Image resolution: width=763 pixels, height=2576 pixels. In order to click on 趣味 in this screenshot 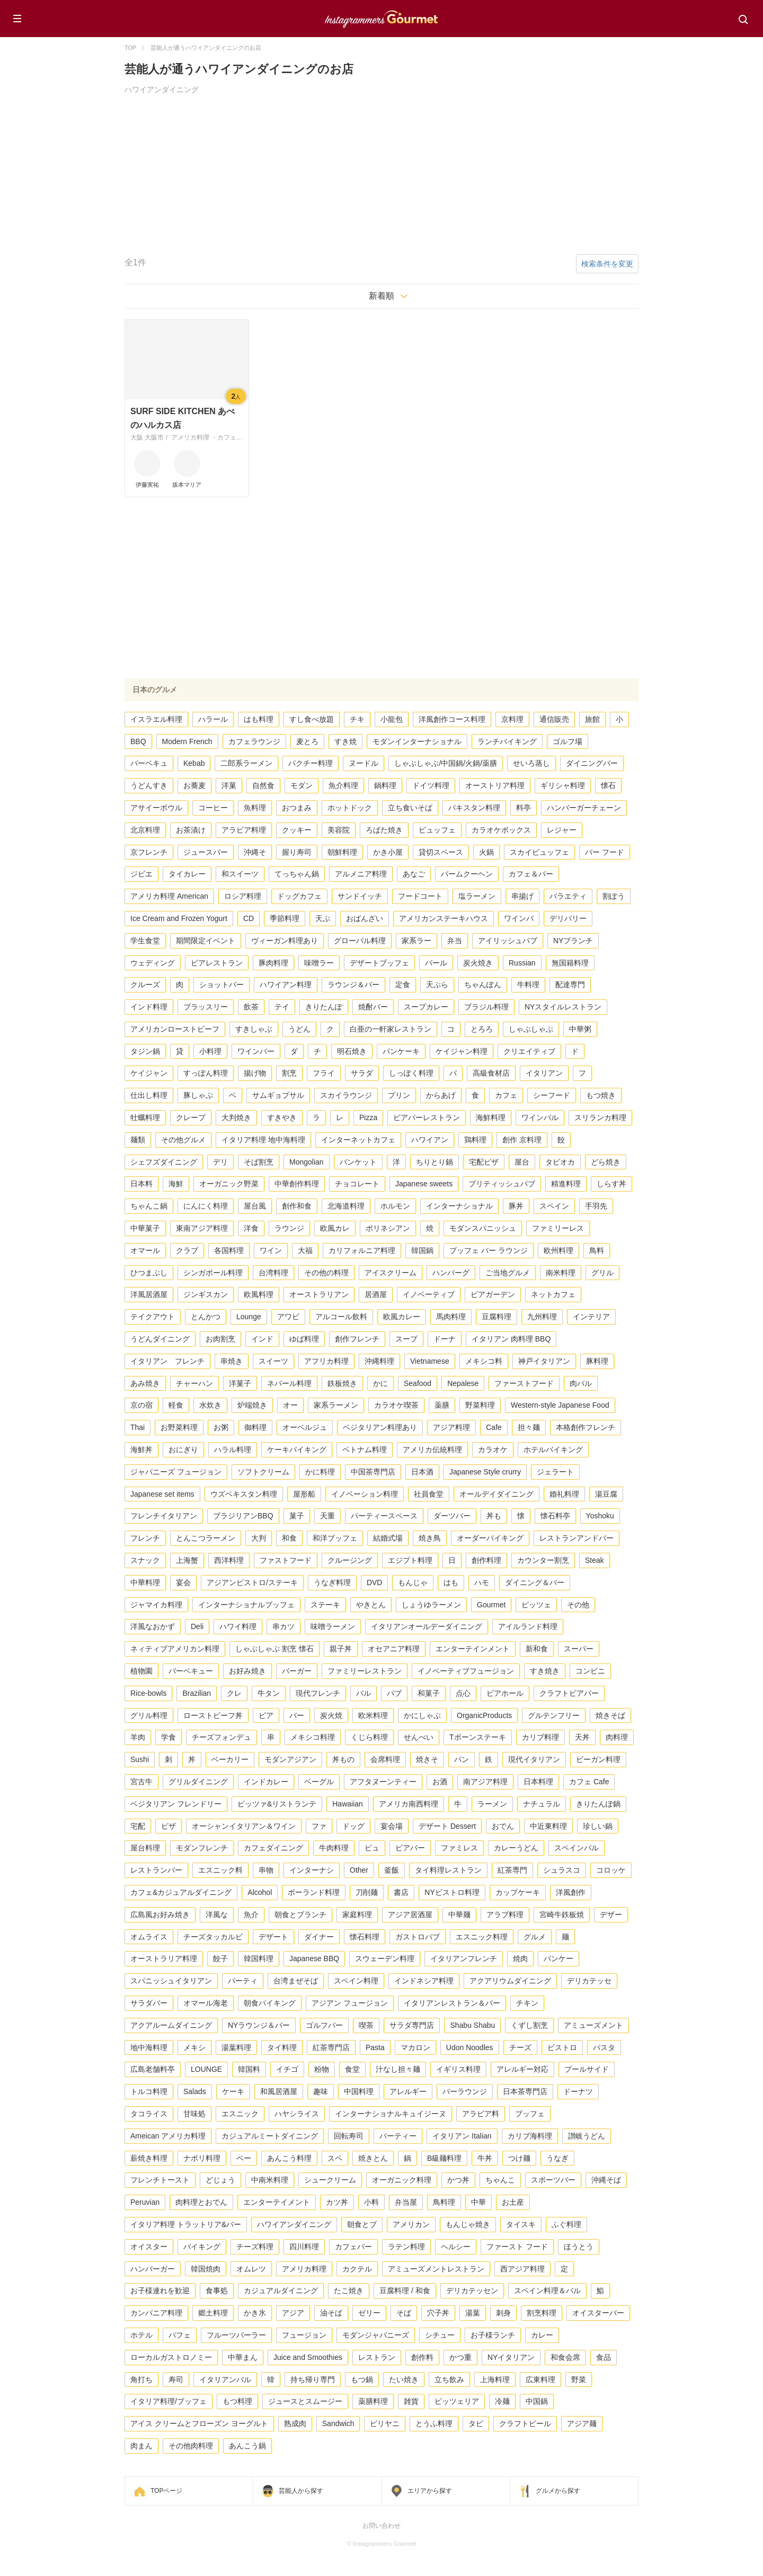, I will do `click(320, 2091)`.